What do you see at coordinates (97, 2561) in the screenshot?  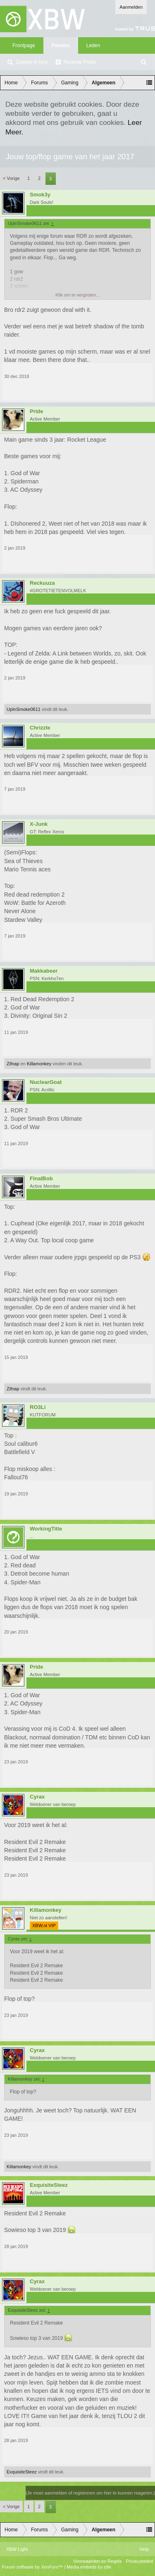 I see `Voorwaarden en Regels` at bounding box center [97, 2561].